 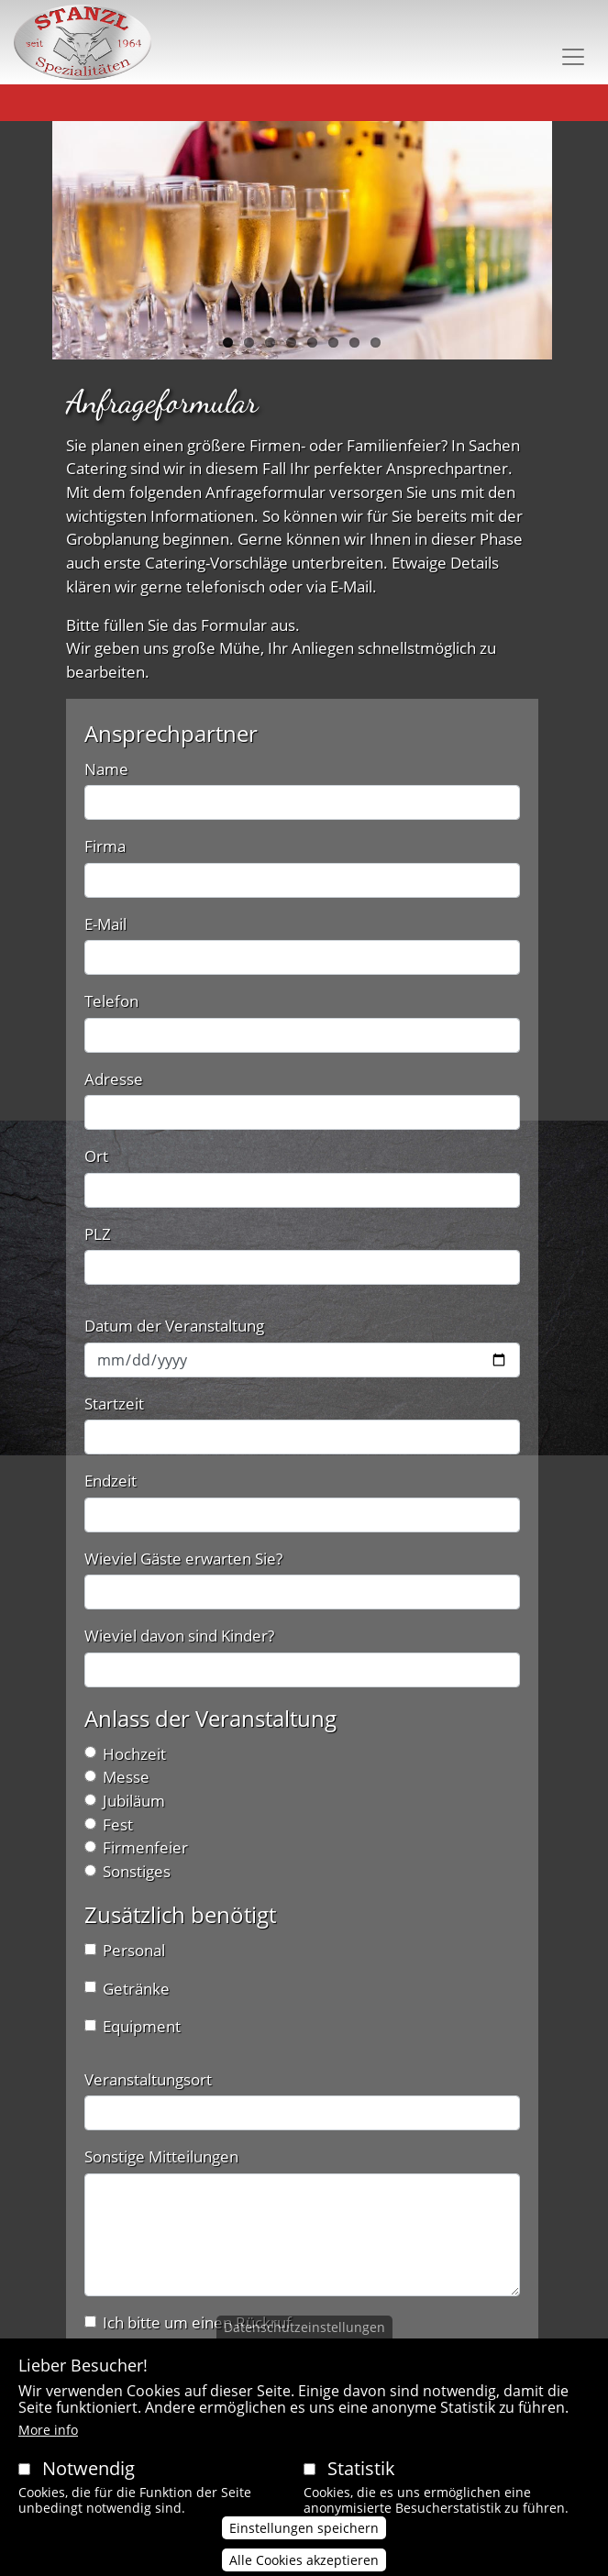 I want to click on Startzeit, so click(x=114, y=1403).